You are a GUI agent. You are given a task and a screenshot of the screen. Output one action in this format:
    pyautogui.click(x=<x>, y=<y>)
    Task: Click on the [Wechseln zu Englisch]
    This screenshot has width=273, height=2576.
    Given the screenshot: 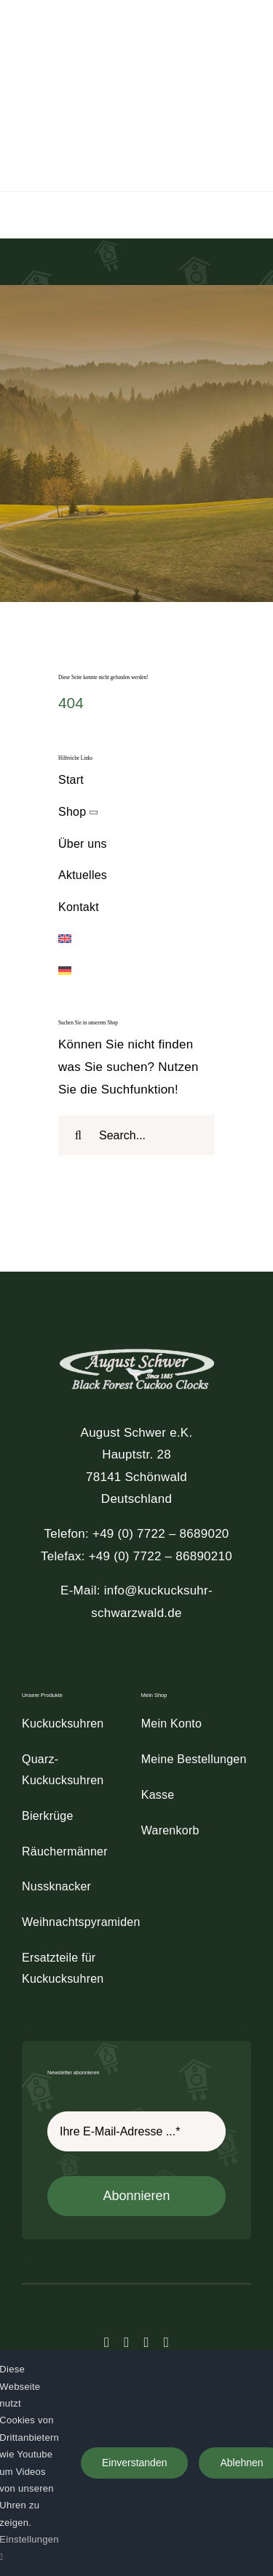 What is the action you would take?
    pyautogui.click(x=136, y=939)
    